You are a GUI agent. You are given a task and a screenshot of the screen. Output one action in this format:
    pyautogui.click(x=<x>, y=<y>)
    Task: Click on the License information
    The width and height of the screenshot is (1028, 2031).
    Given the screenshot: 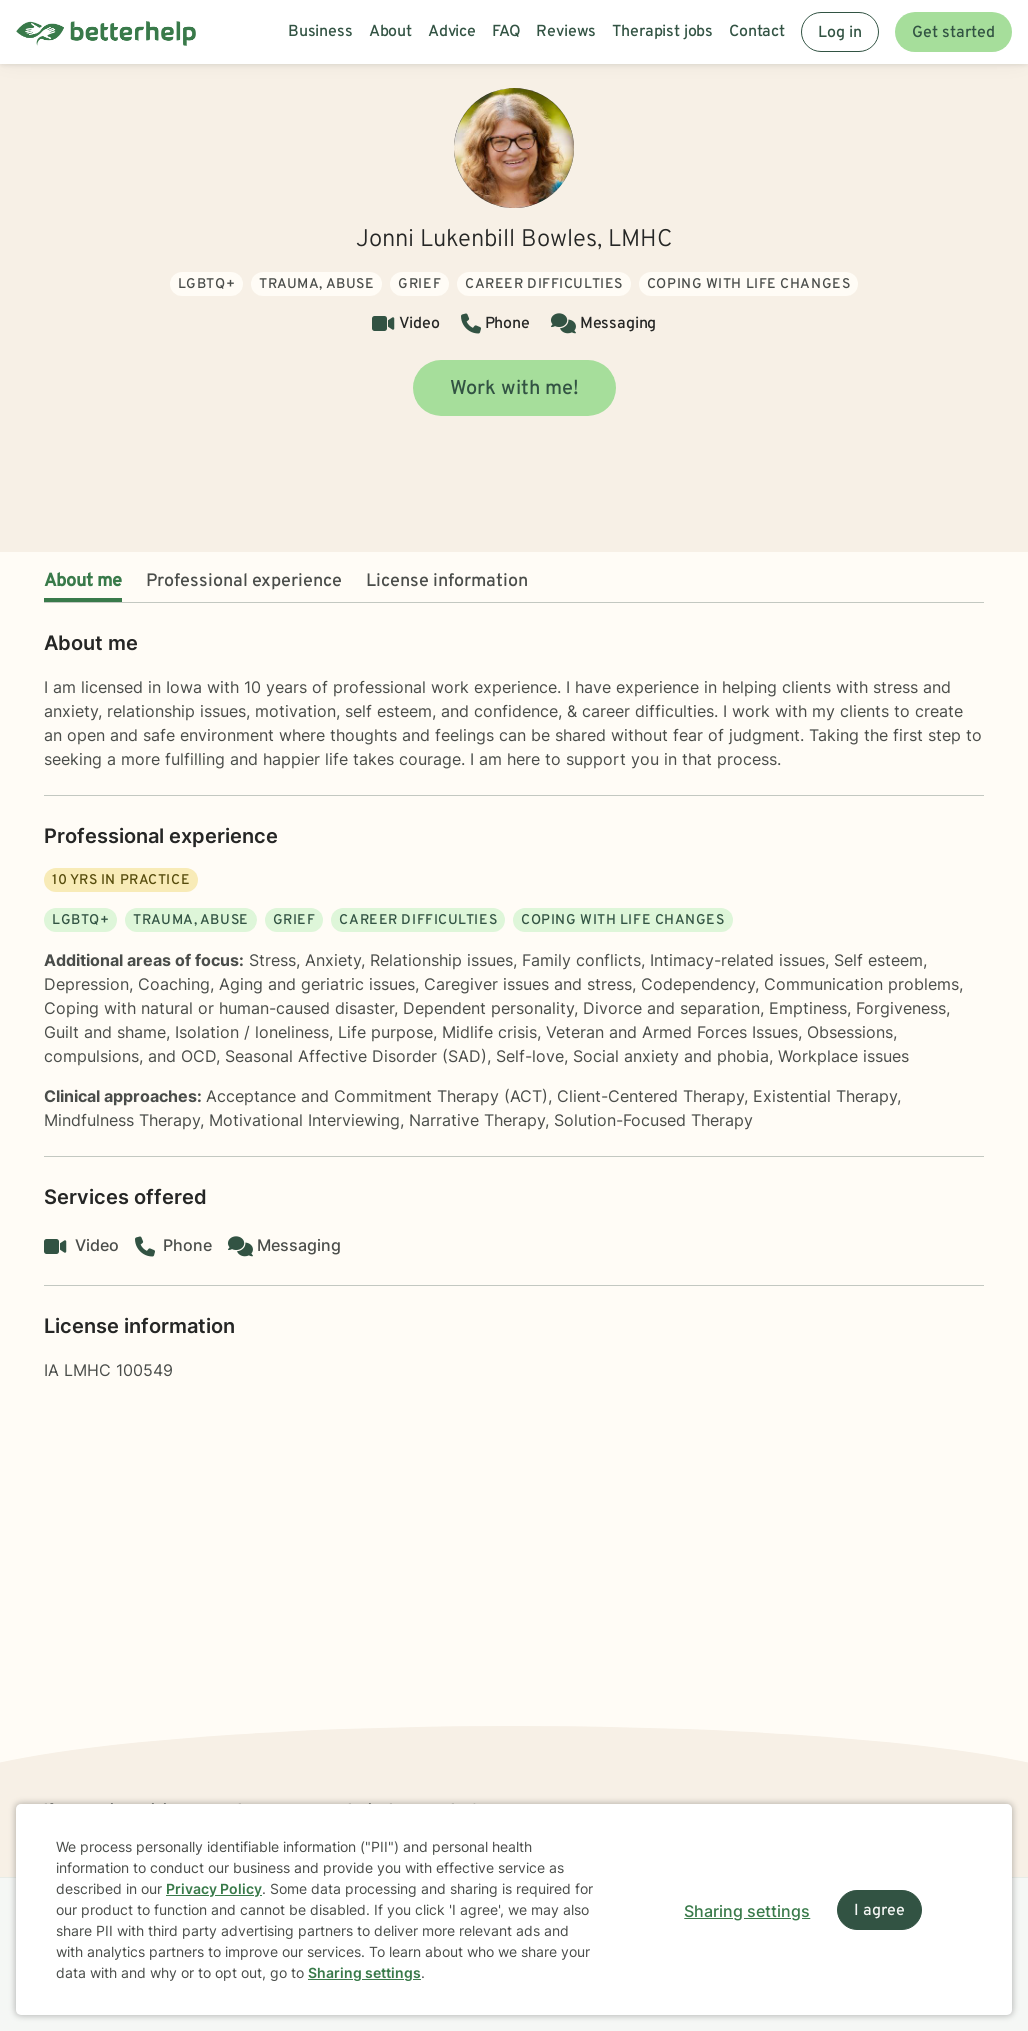 What is the action you would take?
    pyautogui.click(x=447, y=581)
    